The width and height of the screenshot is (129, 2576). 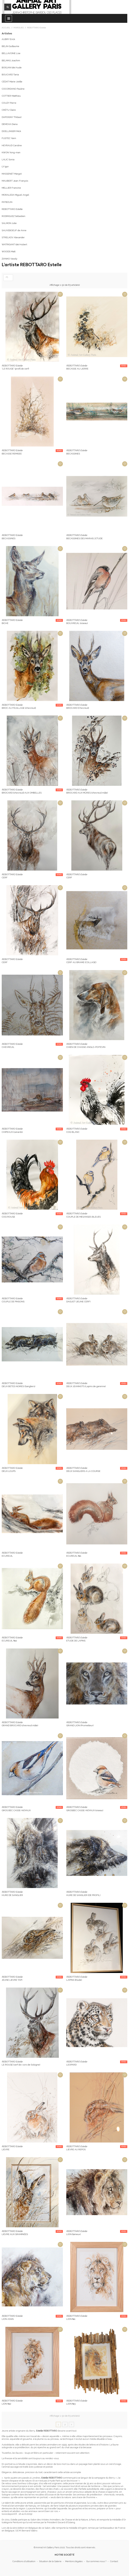 I want to click on BECASSE AU LIERRE, so click(x=77, y=368).